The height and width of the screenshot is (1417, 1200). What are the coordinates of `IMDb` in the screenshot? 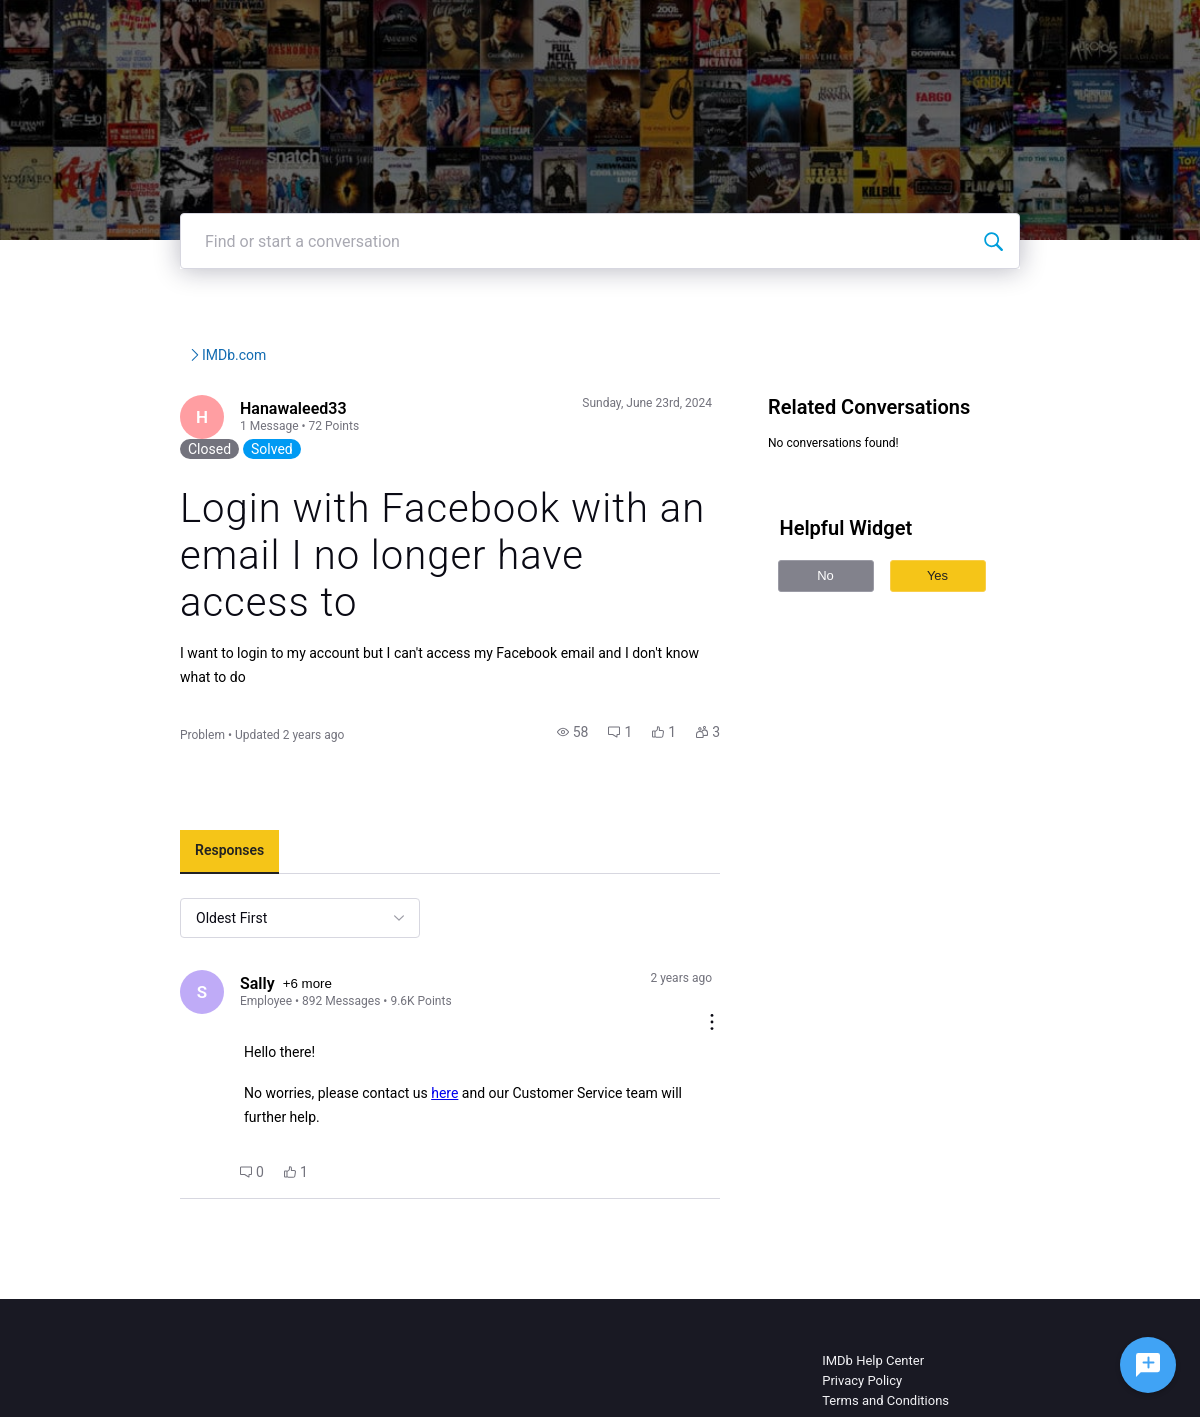 It's located at (571, 29).